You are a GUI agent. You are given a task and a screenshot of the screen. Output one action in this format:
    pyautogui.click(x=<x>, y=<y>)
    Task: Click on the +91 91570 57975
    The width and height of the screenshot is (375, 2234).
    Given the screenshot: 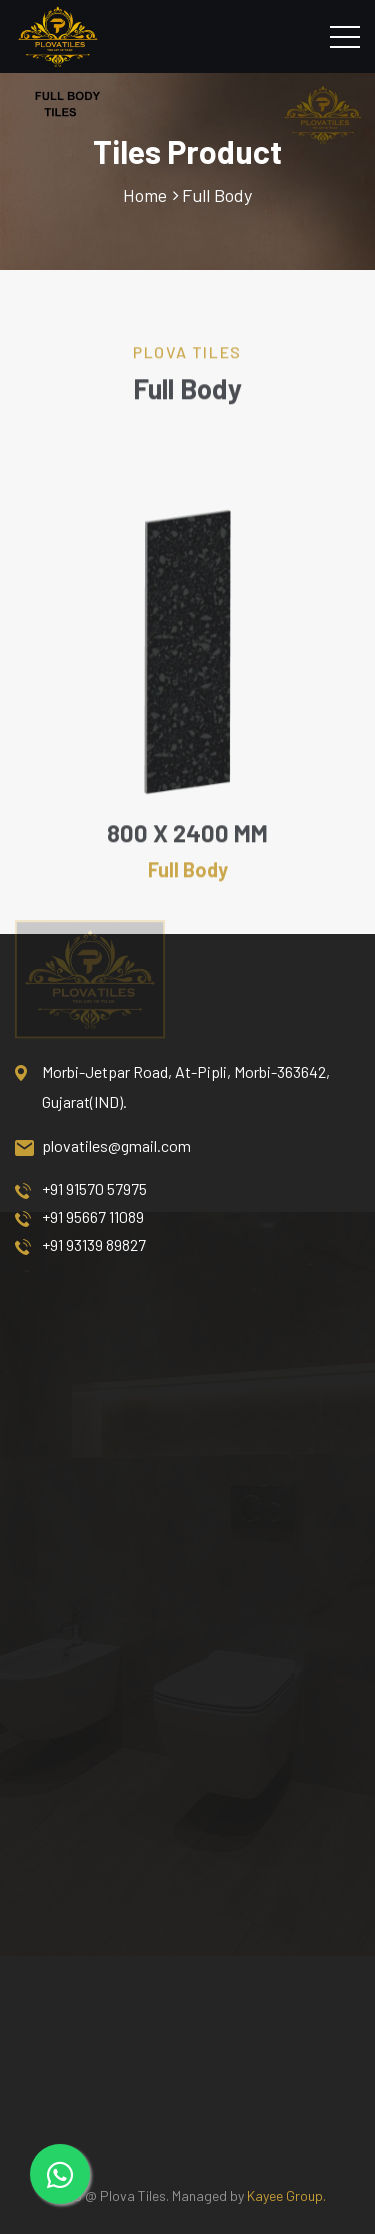 What is the action you would take?
    pyautogui.click(x=81, y=1189)
    